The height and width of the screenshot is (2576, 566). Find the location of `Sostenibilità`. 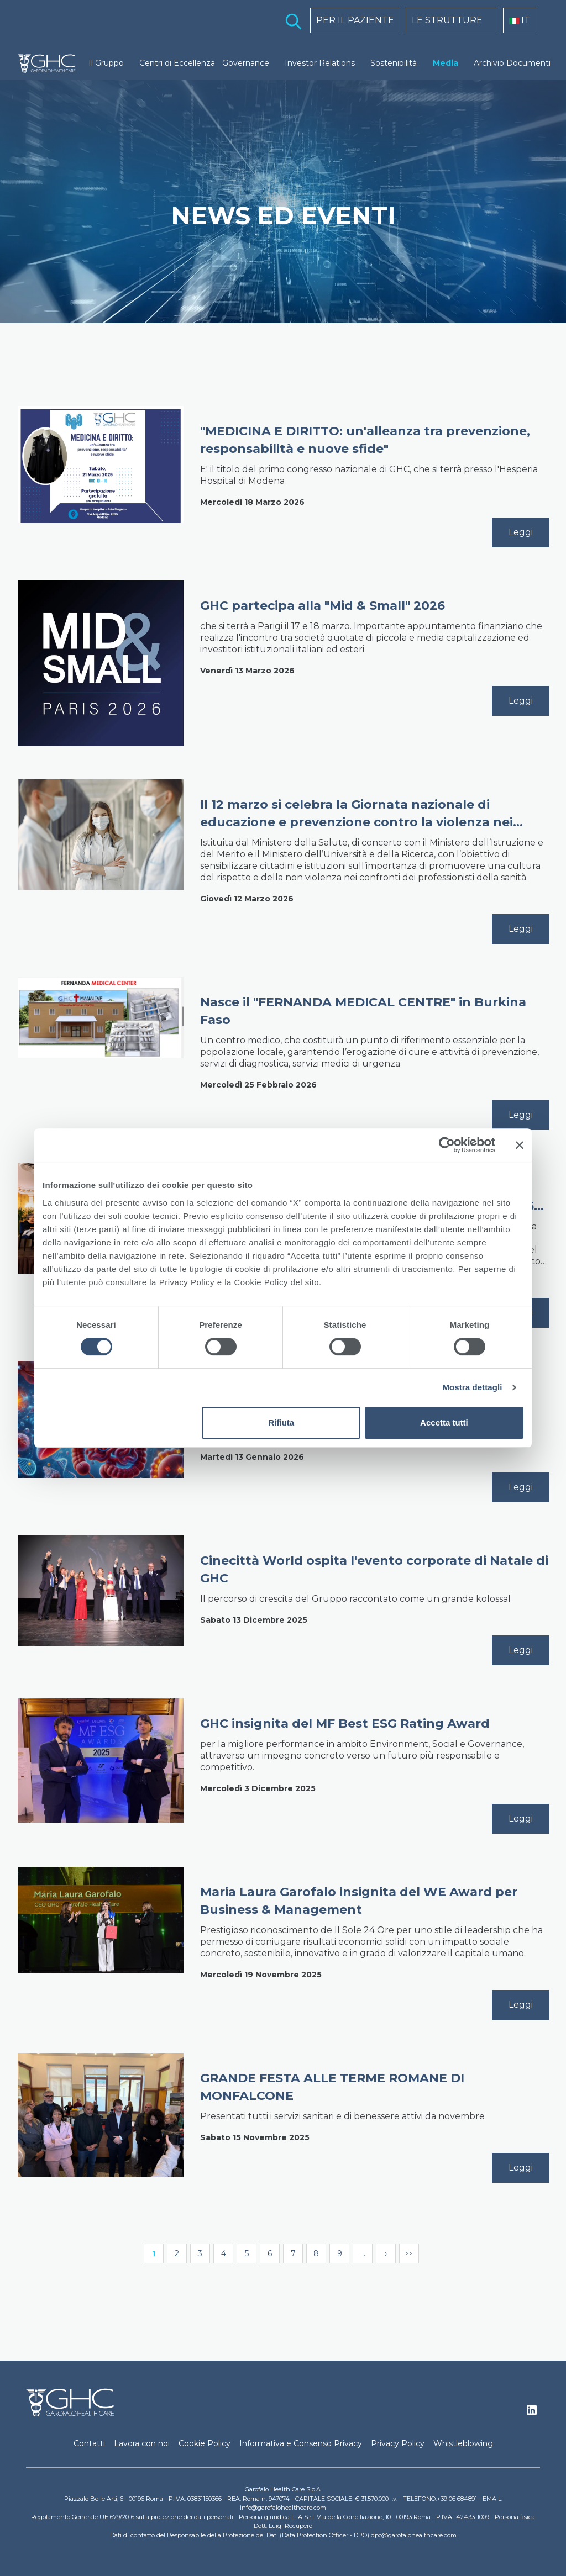

Sostenibilità is located at coordinates (393, 63).